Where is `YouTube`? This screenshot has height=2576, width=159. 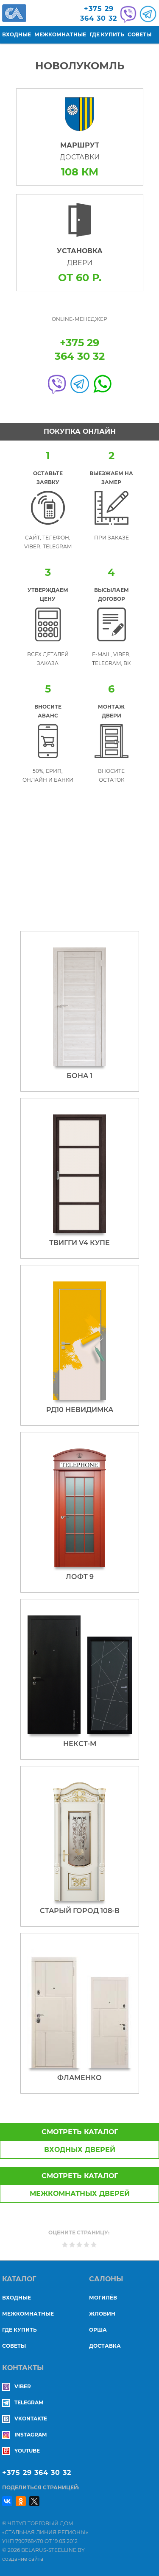 YouTube is located at coordinates (21, 2450).